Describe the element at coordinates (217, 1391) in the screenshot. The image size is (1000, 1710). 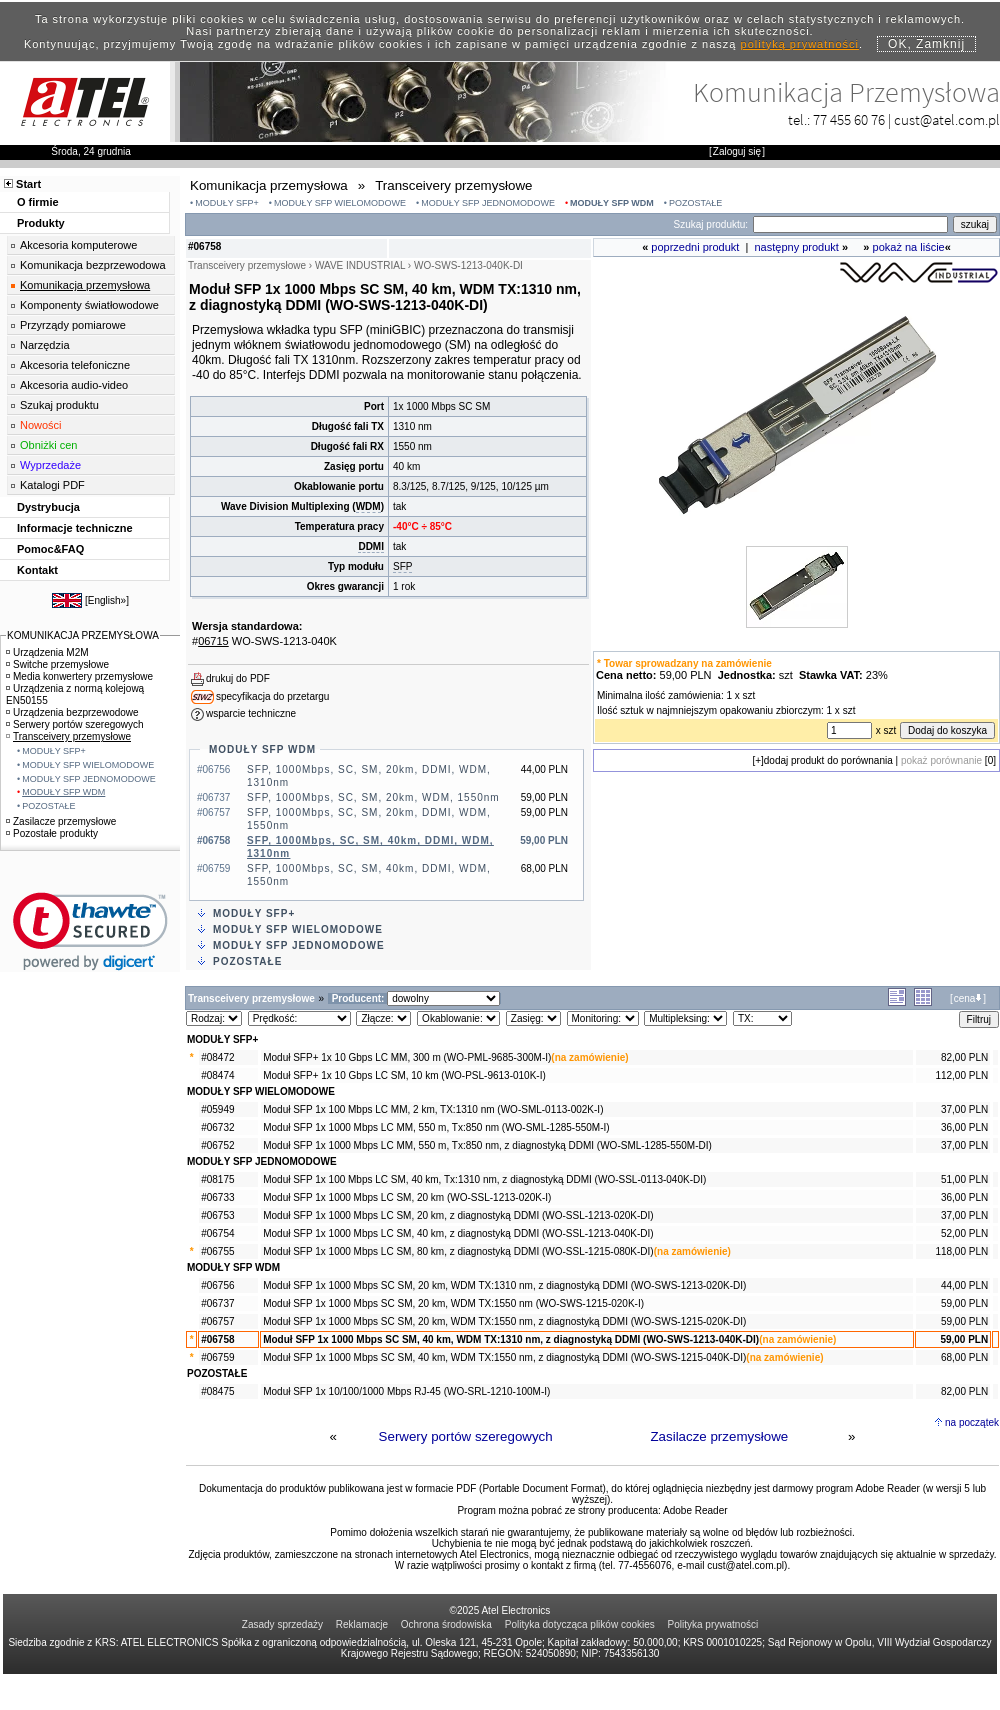
I see `#08475` at that location.